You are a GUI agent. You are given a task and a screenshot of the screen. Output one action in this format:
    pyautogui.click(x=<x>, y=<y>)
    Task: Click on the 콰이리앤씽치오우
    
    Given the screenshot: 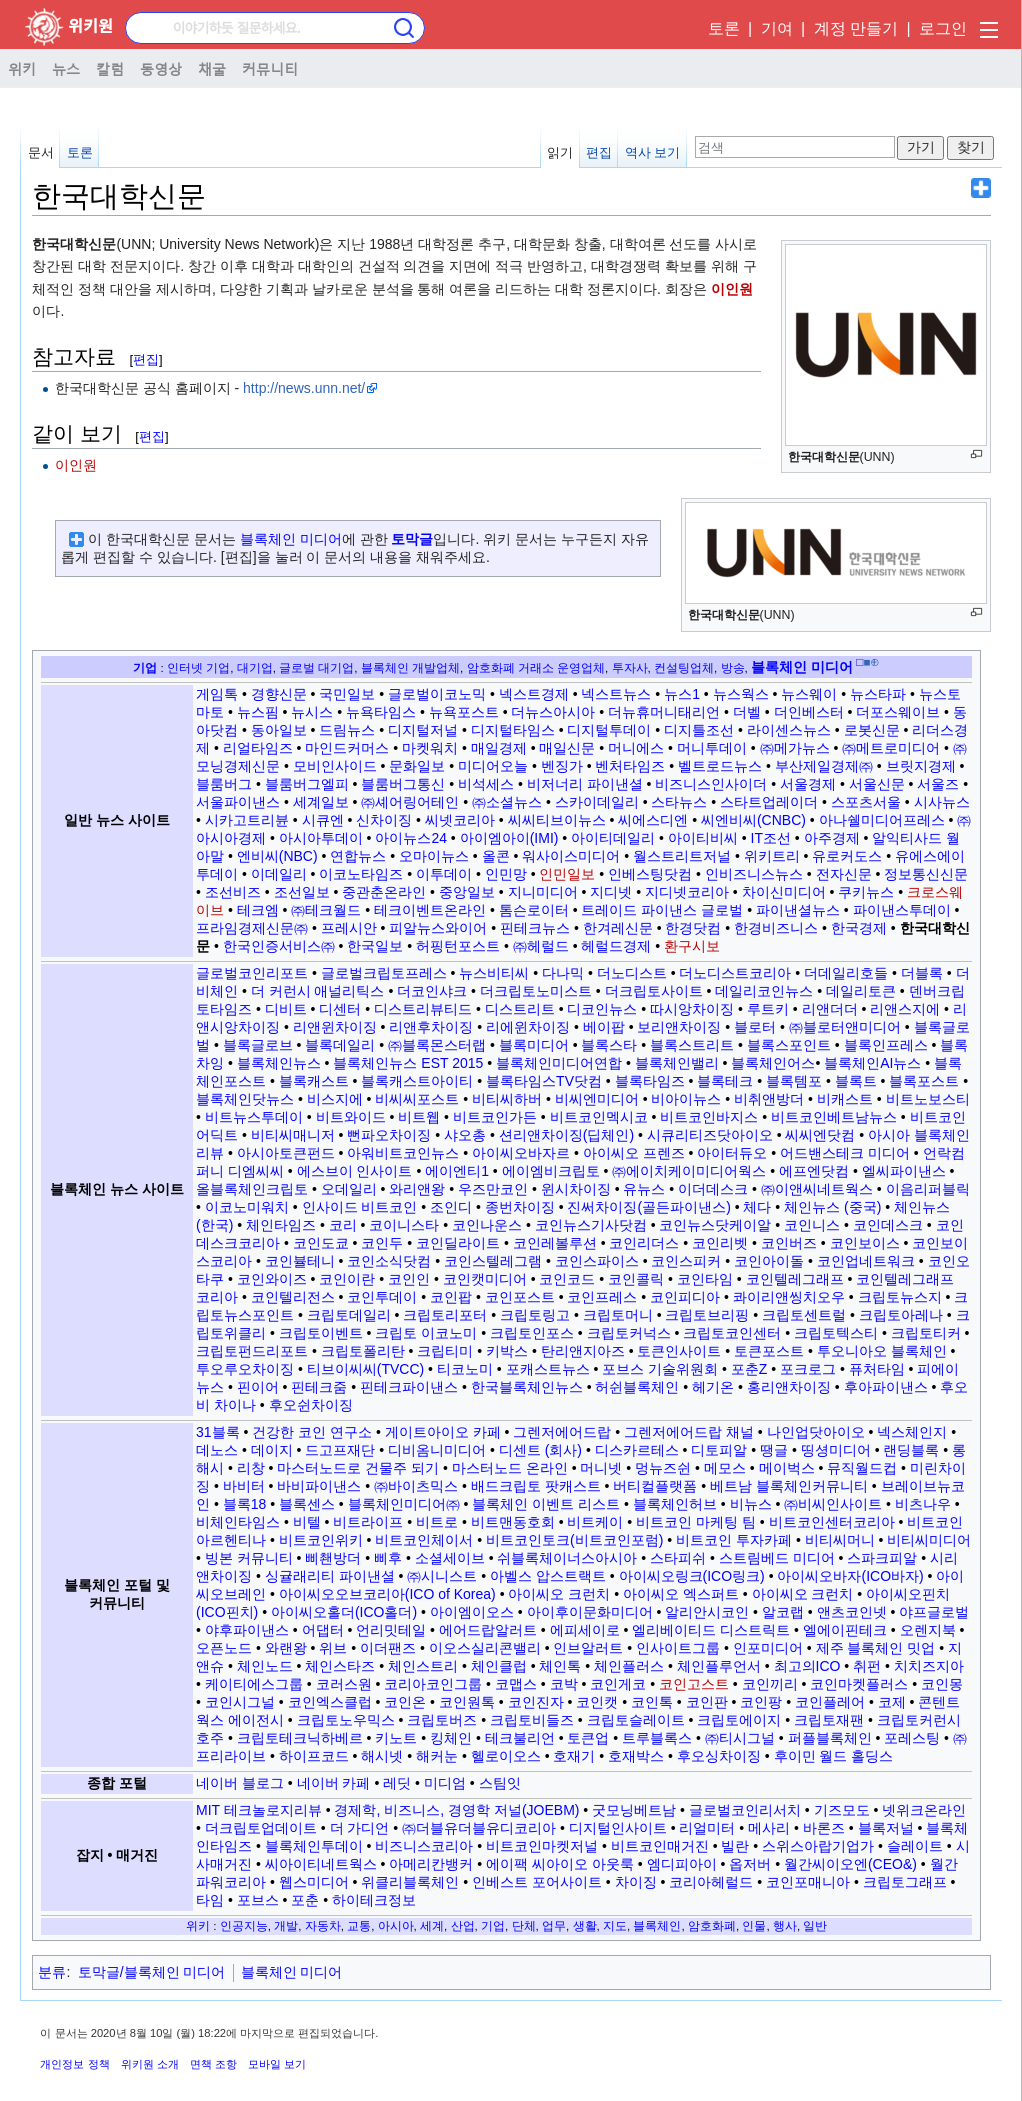 What is the action you would take?
    pyautogui.click(x=789, y=1297)
    